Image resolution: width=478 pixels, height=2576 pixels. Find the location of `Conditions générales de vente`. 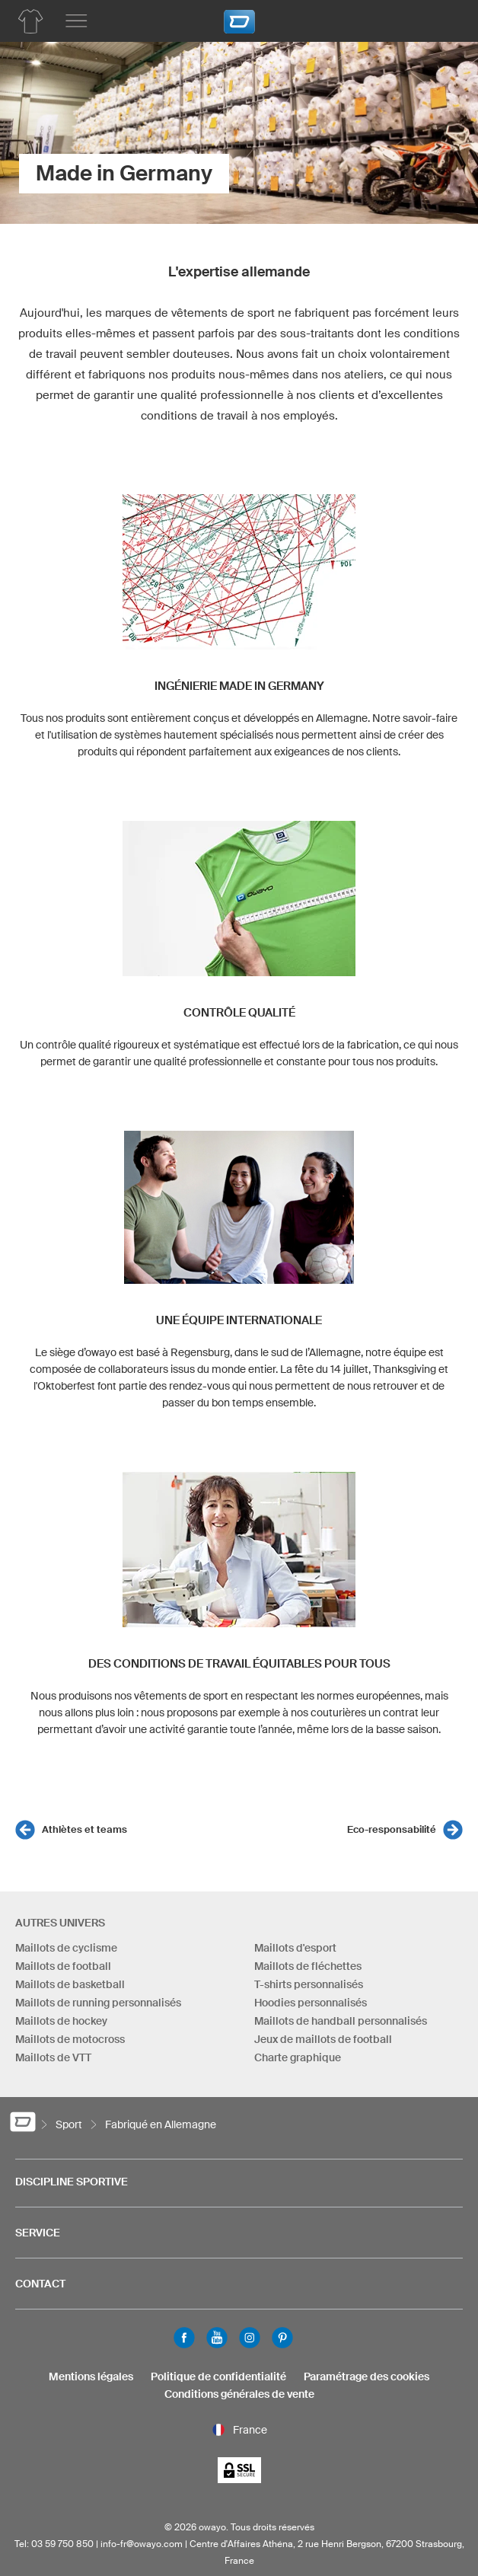

Conditions générales de vente is located at coordinates (239, 2394).